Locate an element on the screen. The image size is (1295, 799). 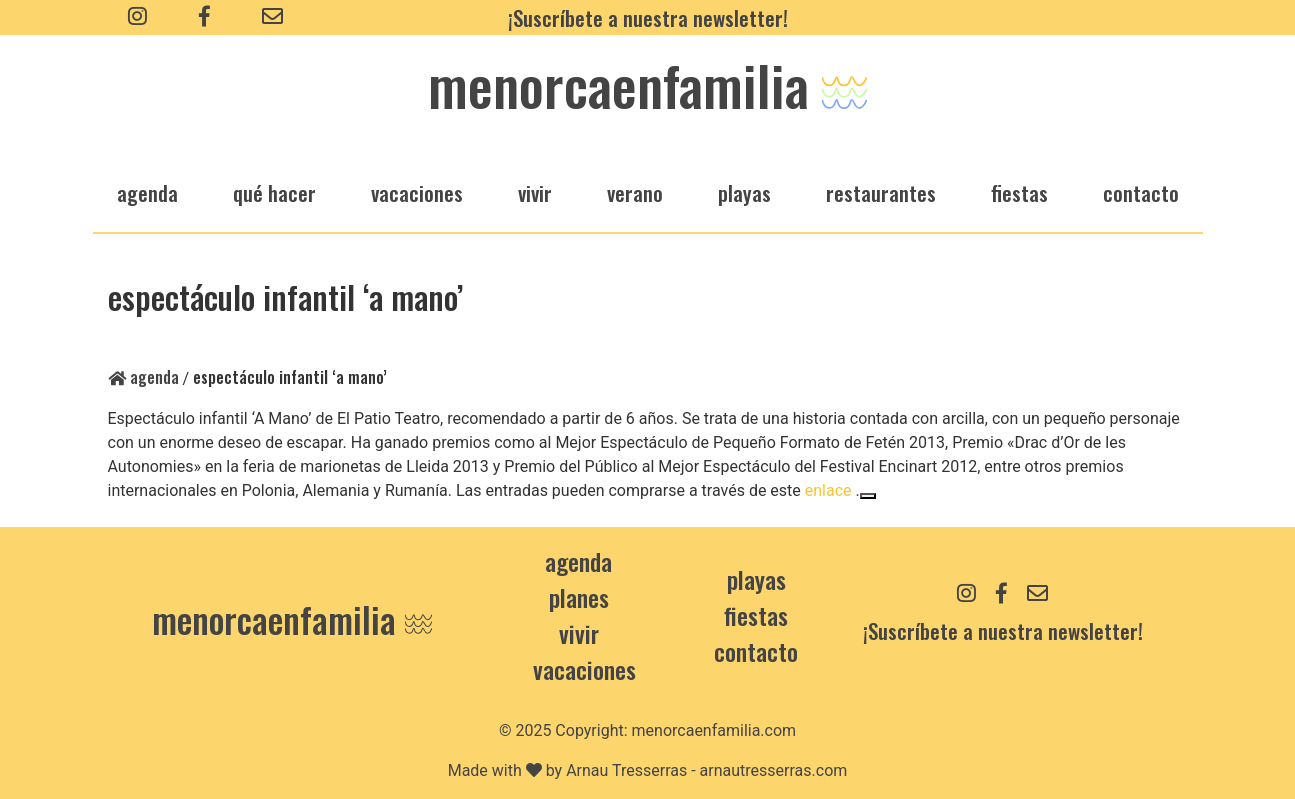
menorcaenfamilia.com is located at coordinates (714, 730).